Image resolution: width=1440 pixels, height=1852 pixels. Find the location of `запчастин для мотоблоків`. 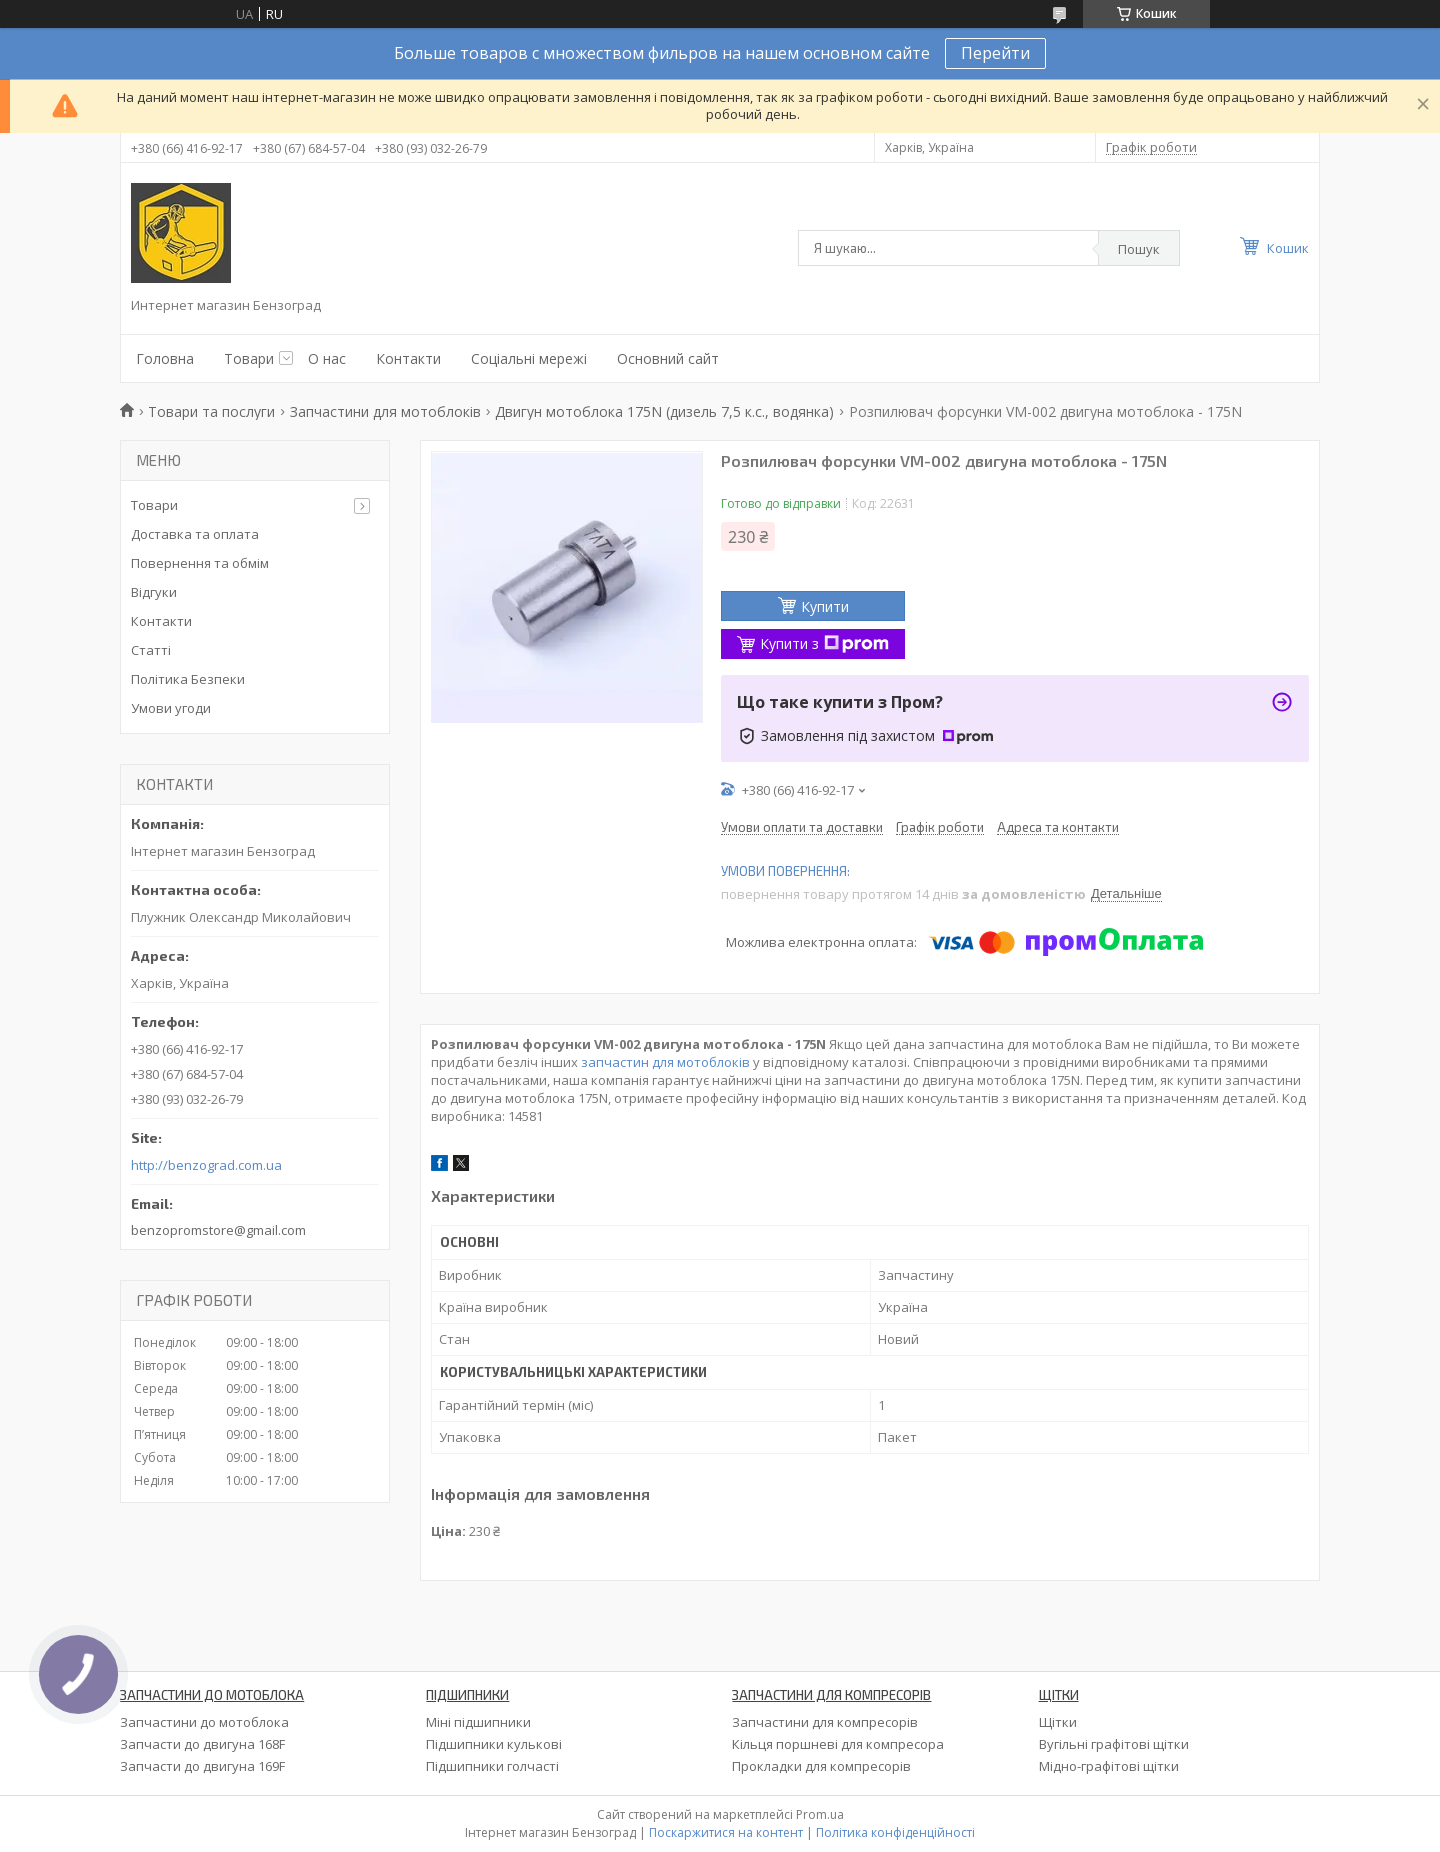

запчастин для мотоблоків is located at coordinates (665, 1062).